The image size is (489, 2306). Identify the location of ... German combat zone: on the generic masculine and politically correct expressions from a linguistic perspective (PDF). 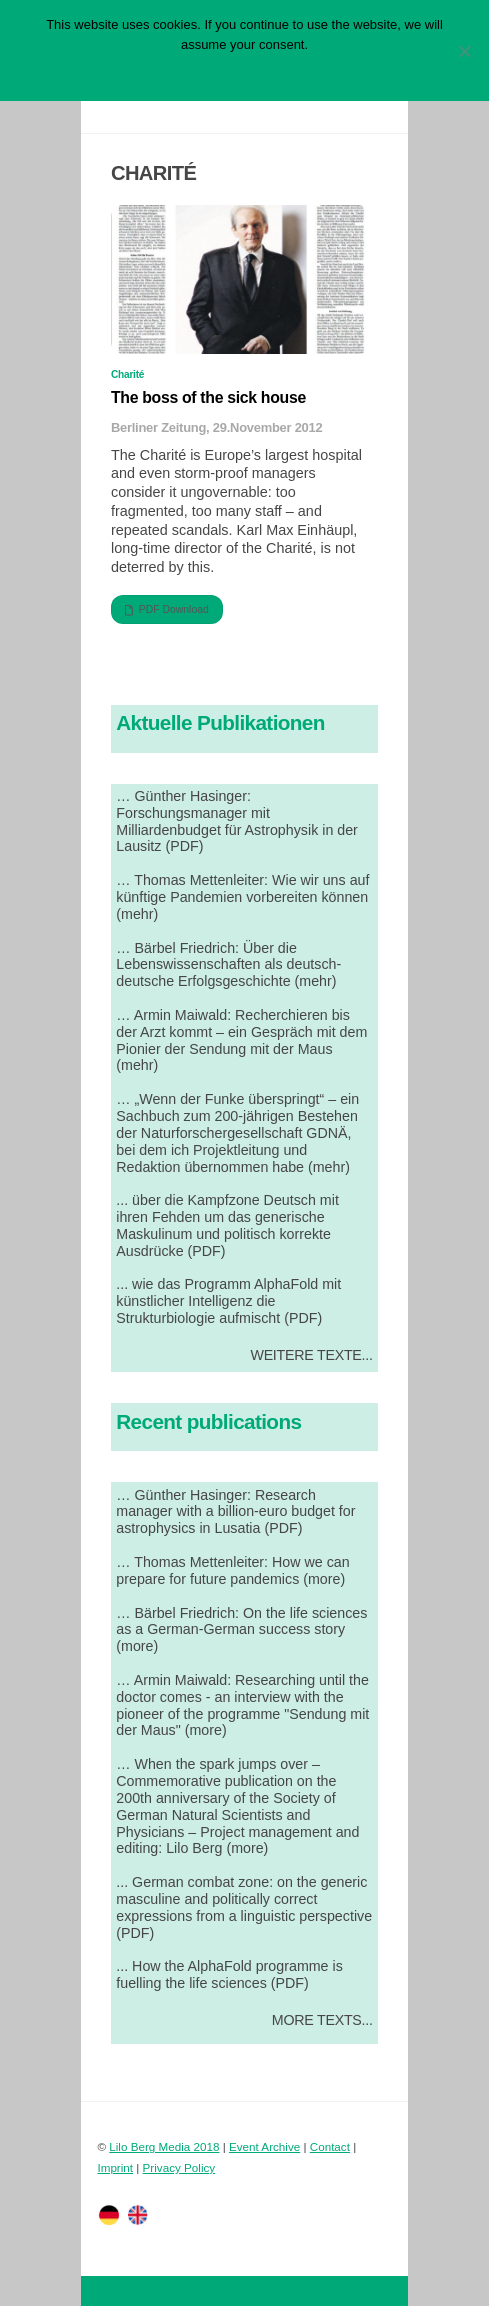
(244, 1907).